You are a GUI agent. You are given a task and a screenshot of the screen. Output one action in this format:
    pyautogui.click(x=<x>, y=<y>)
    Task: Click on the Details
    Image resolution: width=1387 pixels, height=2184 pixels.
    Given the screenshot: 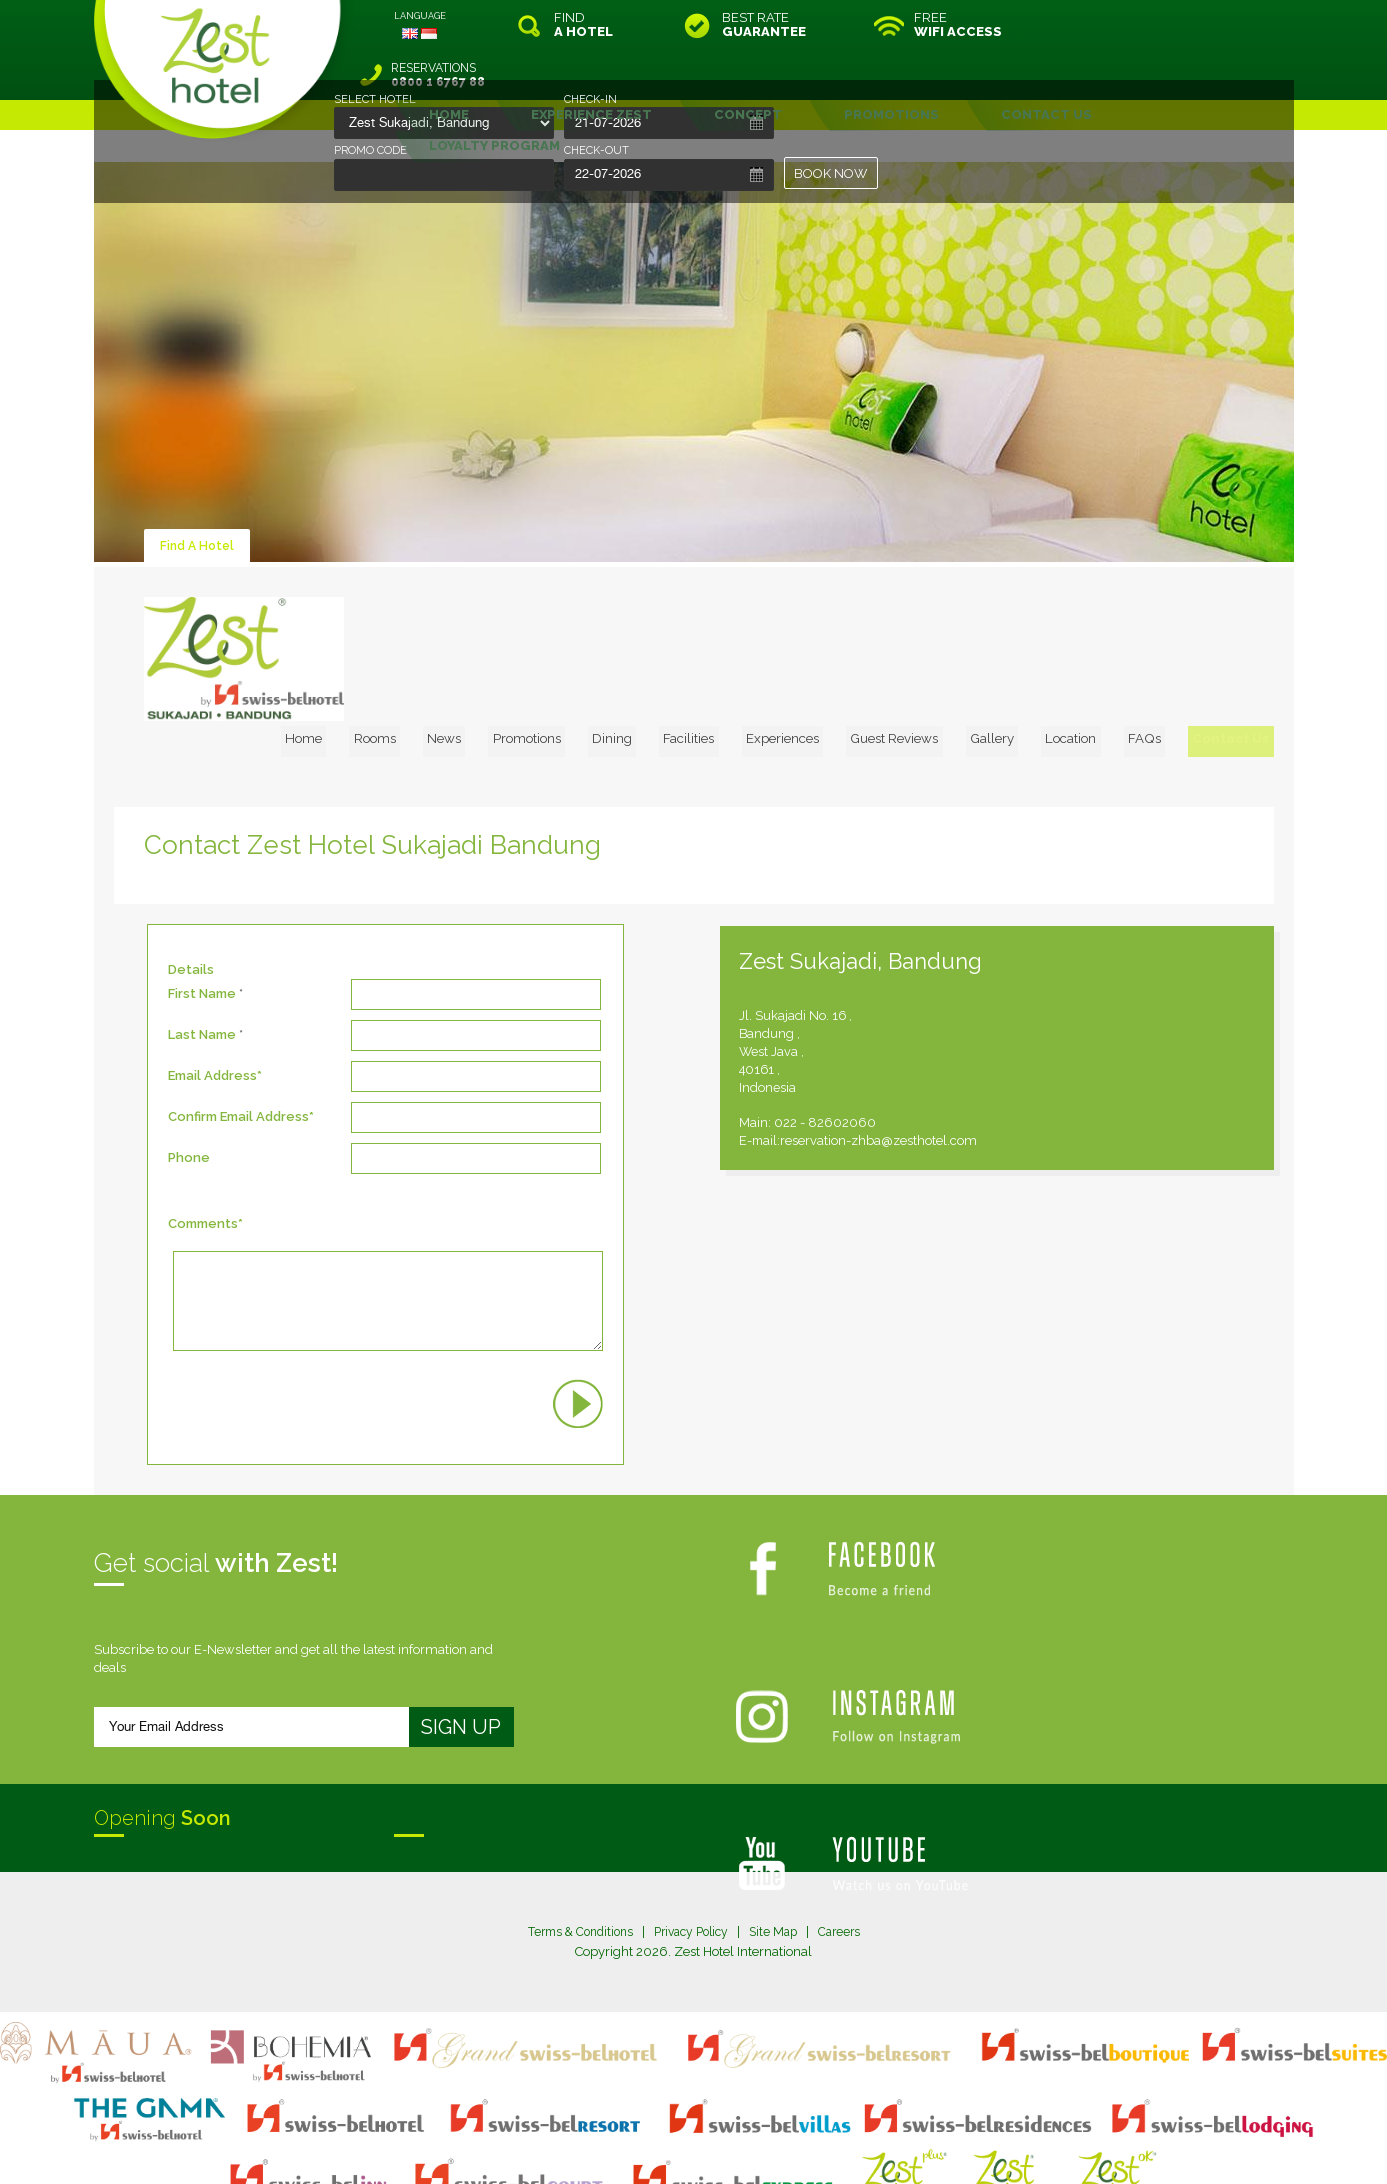 What is the action you would take?
    pyautogui.click(x=191, y=888)
    